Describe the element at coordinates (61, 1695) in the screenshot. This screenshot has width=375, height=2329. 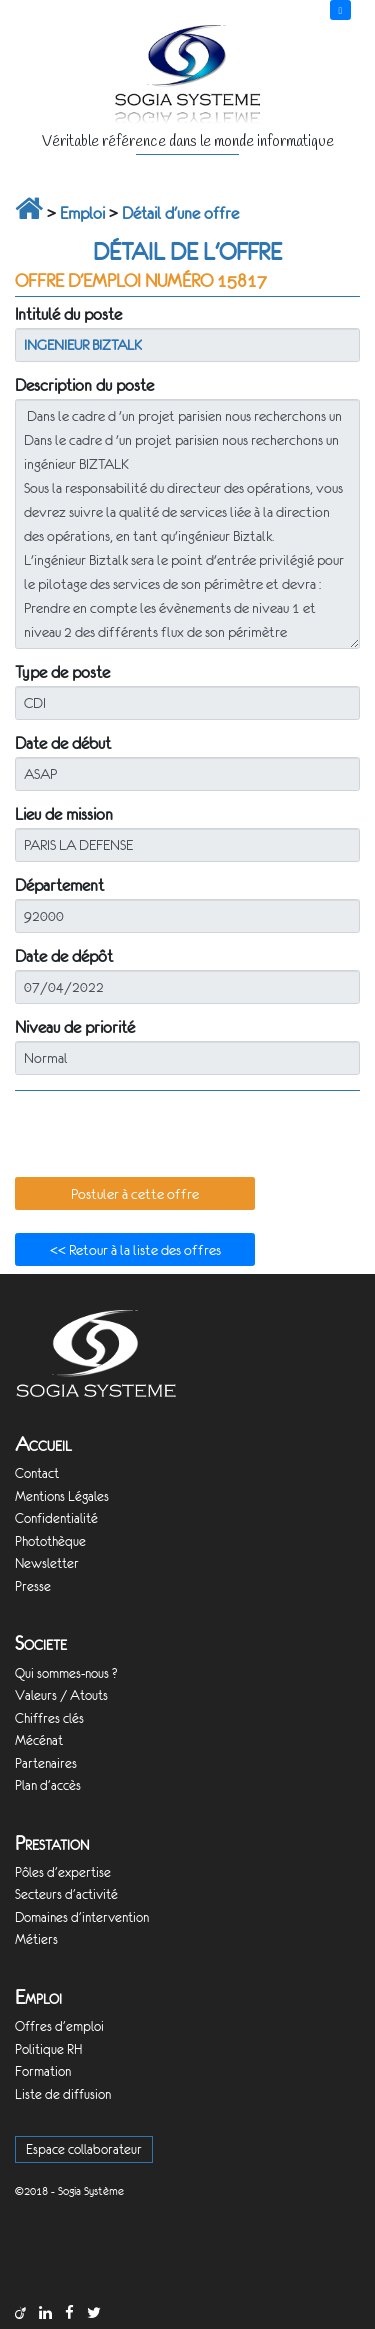
I see `Valeurs / Atouts` at that location.